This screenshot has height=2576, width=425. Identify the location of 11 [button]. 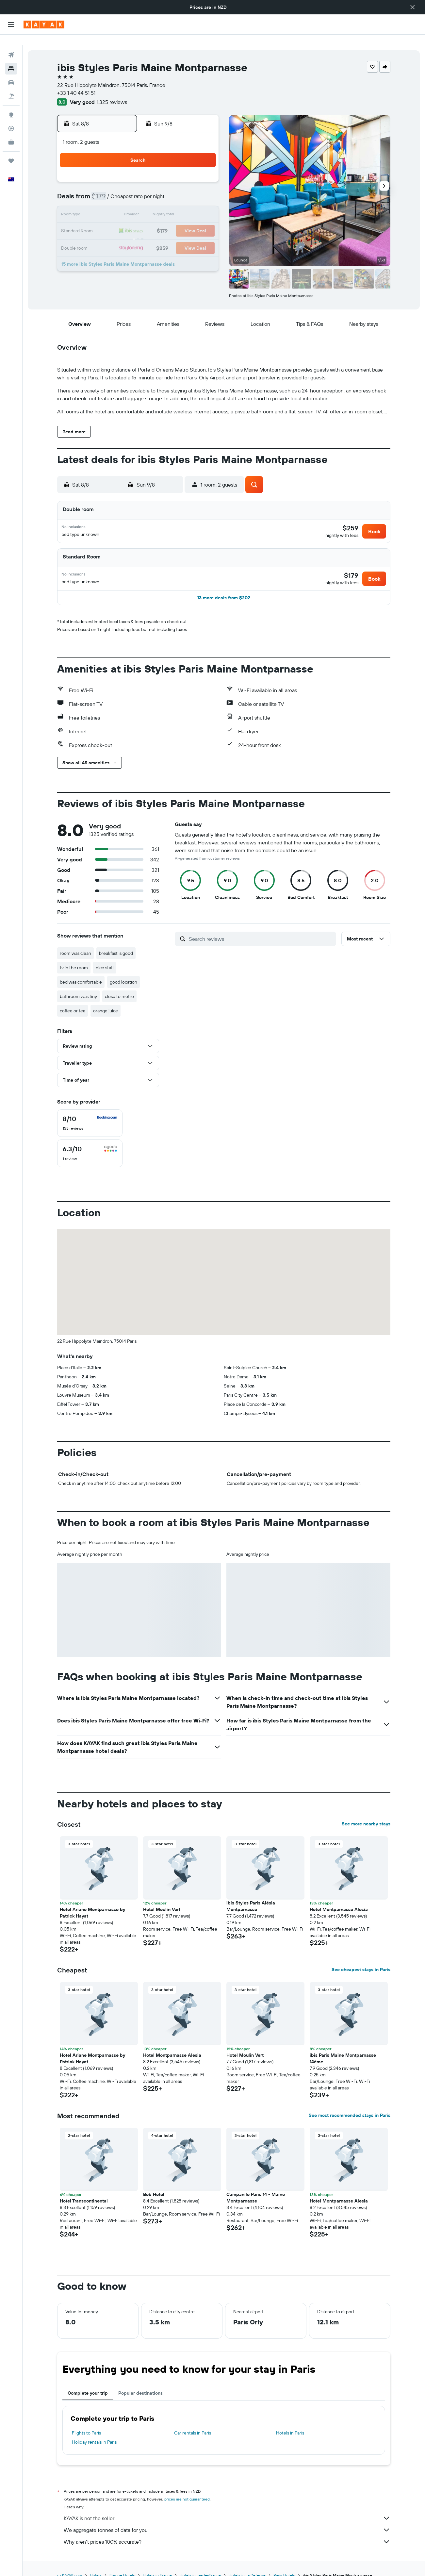
(123, 205).